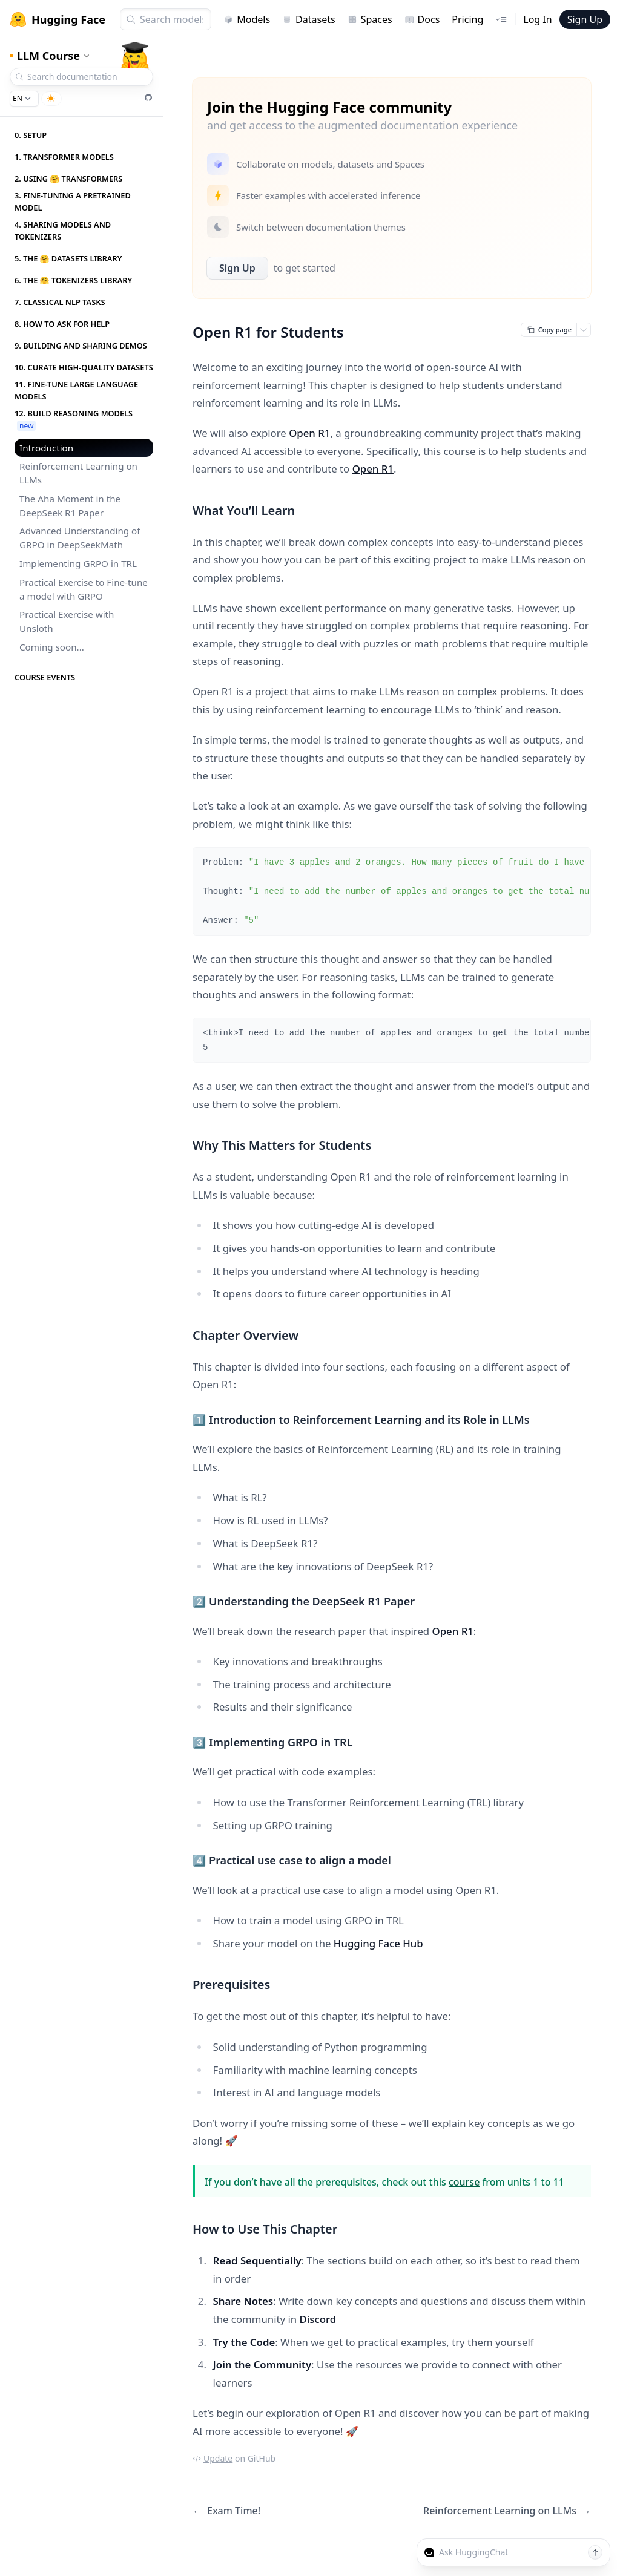 The height and width of the screenshot is (2576, 620). What do you see at coordinates (66, 621) in the screenshot?
I see `Practical Exercise with Unsloth` at bounding box center [66, 621].